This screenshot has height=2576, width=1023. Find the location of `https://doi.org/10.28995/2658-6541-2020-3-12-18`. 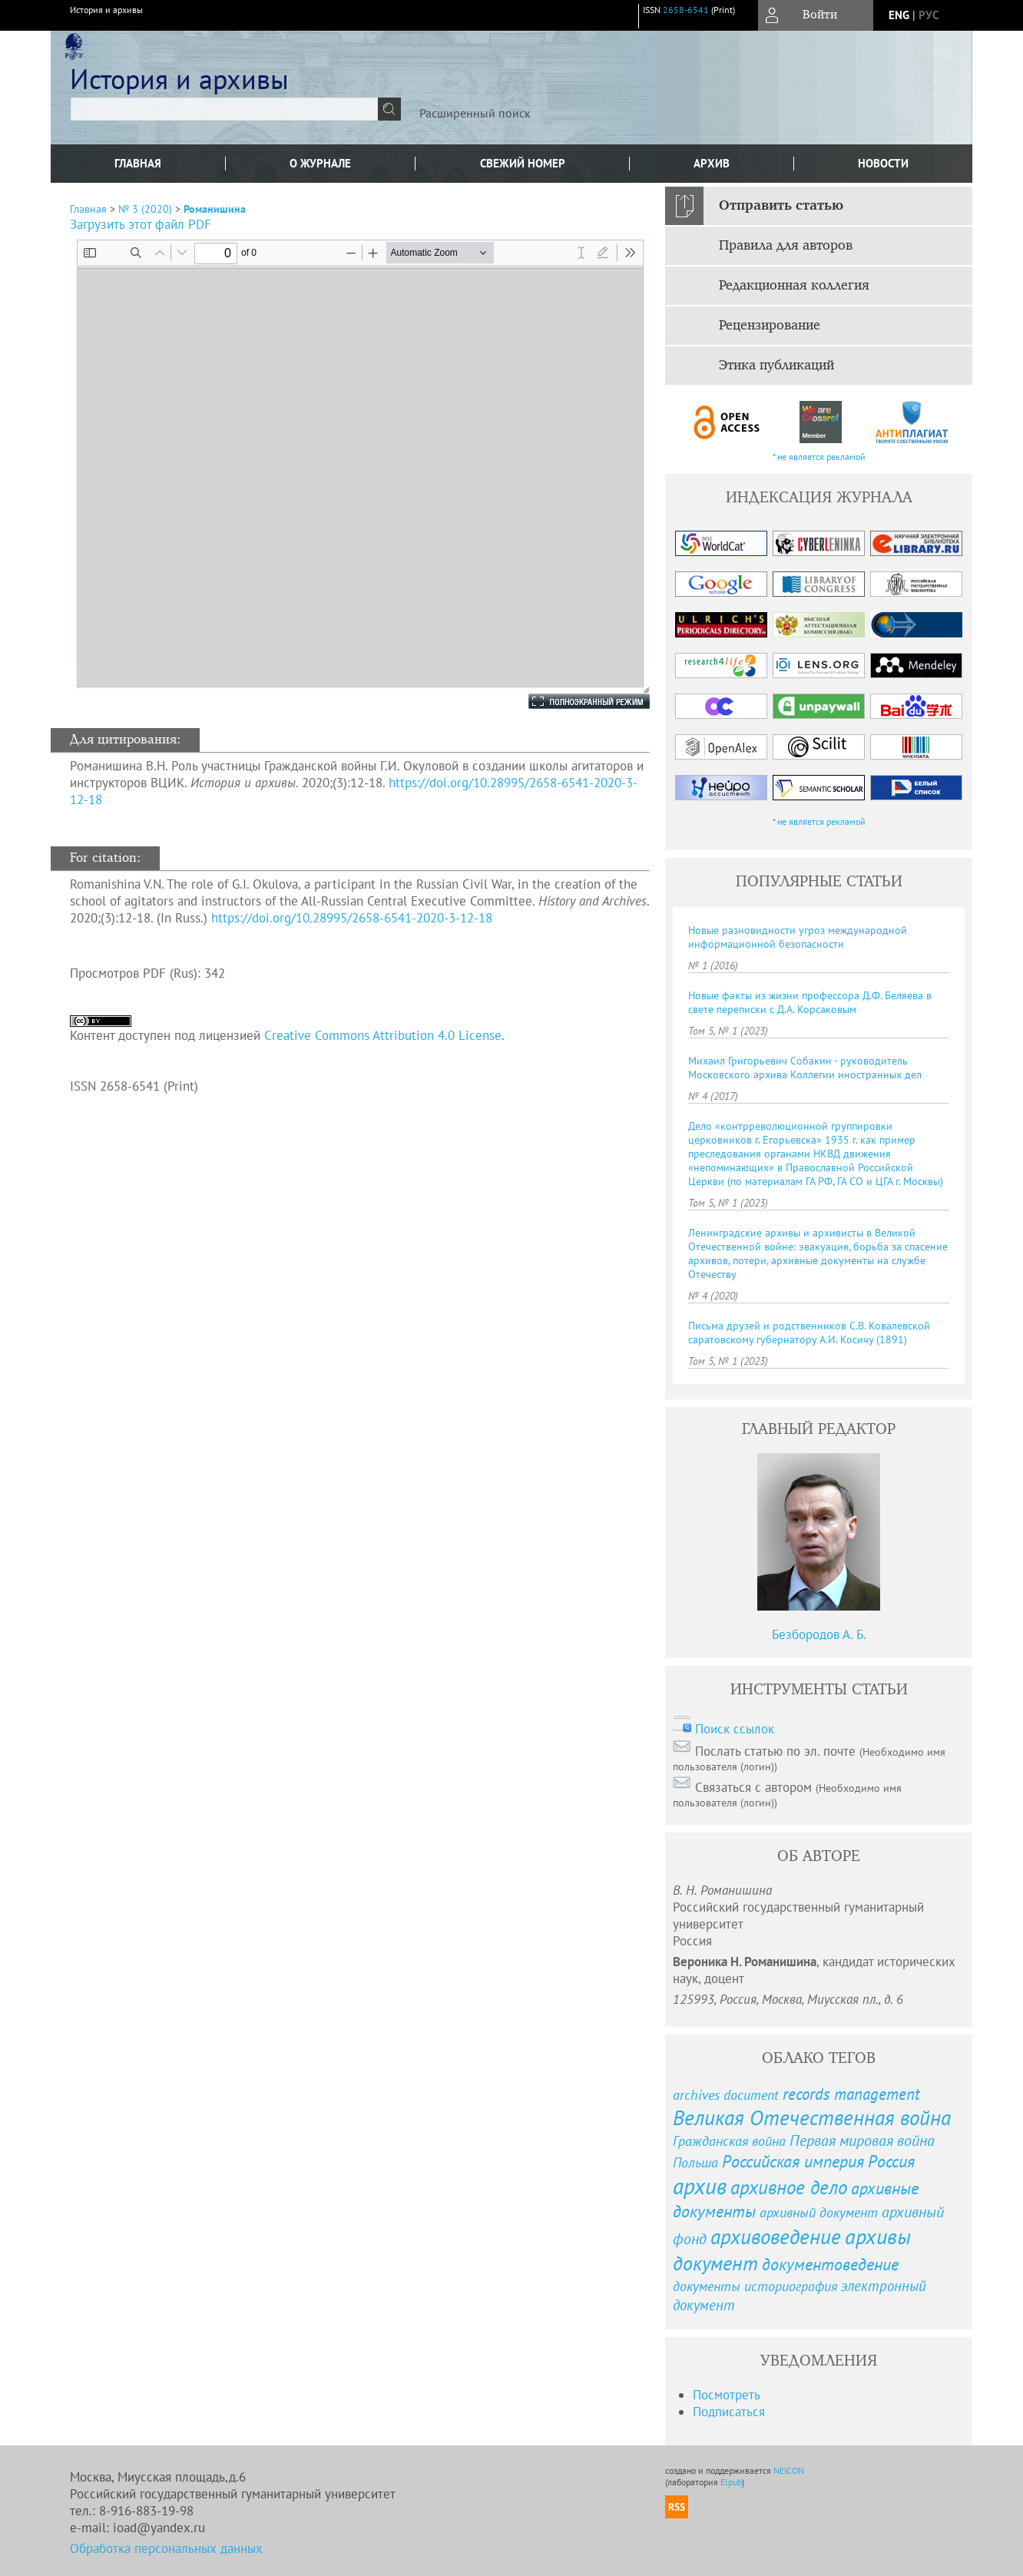

https://doi.org/10.28995/2658-6541-2020-3-12-18 is located at coordinates (351, 917).